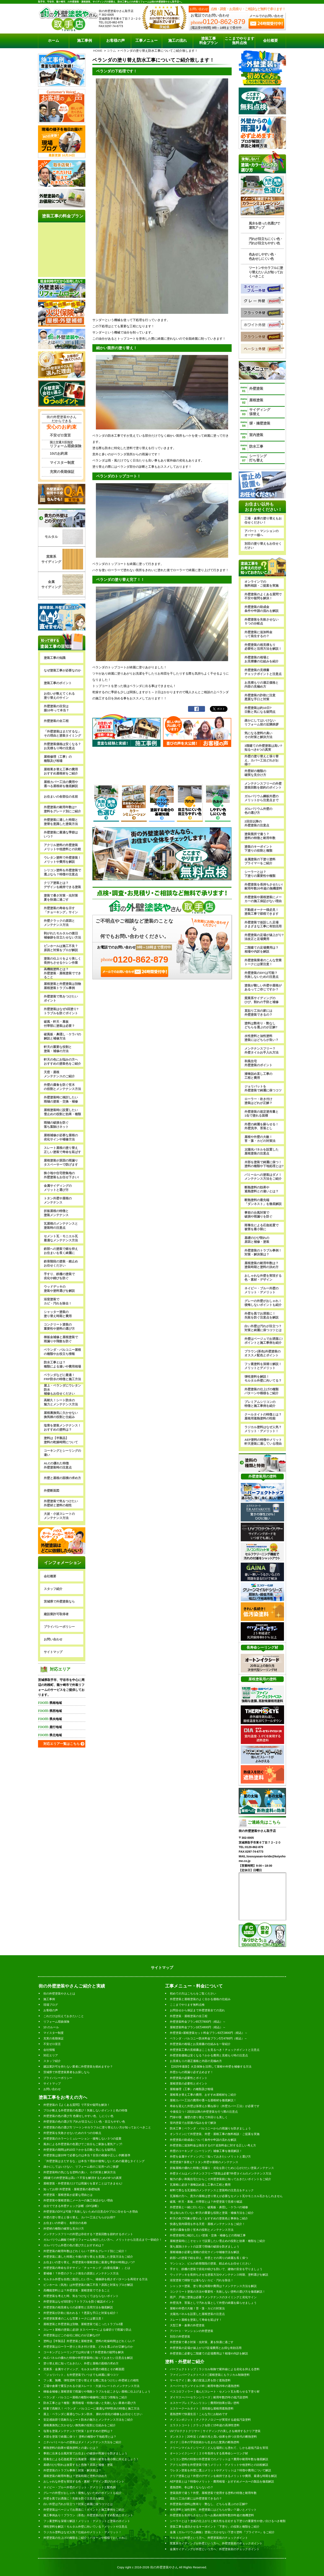 The width and height of the screenshot is (324, 2576). I want to click on モルタルが外壁という方へ、外壁塗装前のチェックポイント, so click(209, 2537).